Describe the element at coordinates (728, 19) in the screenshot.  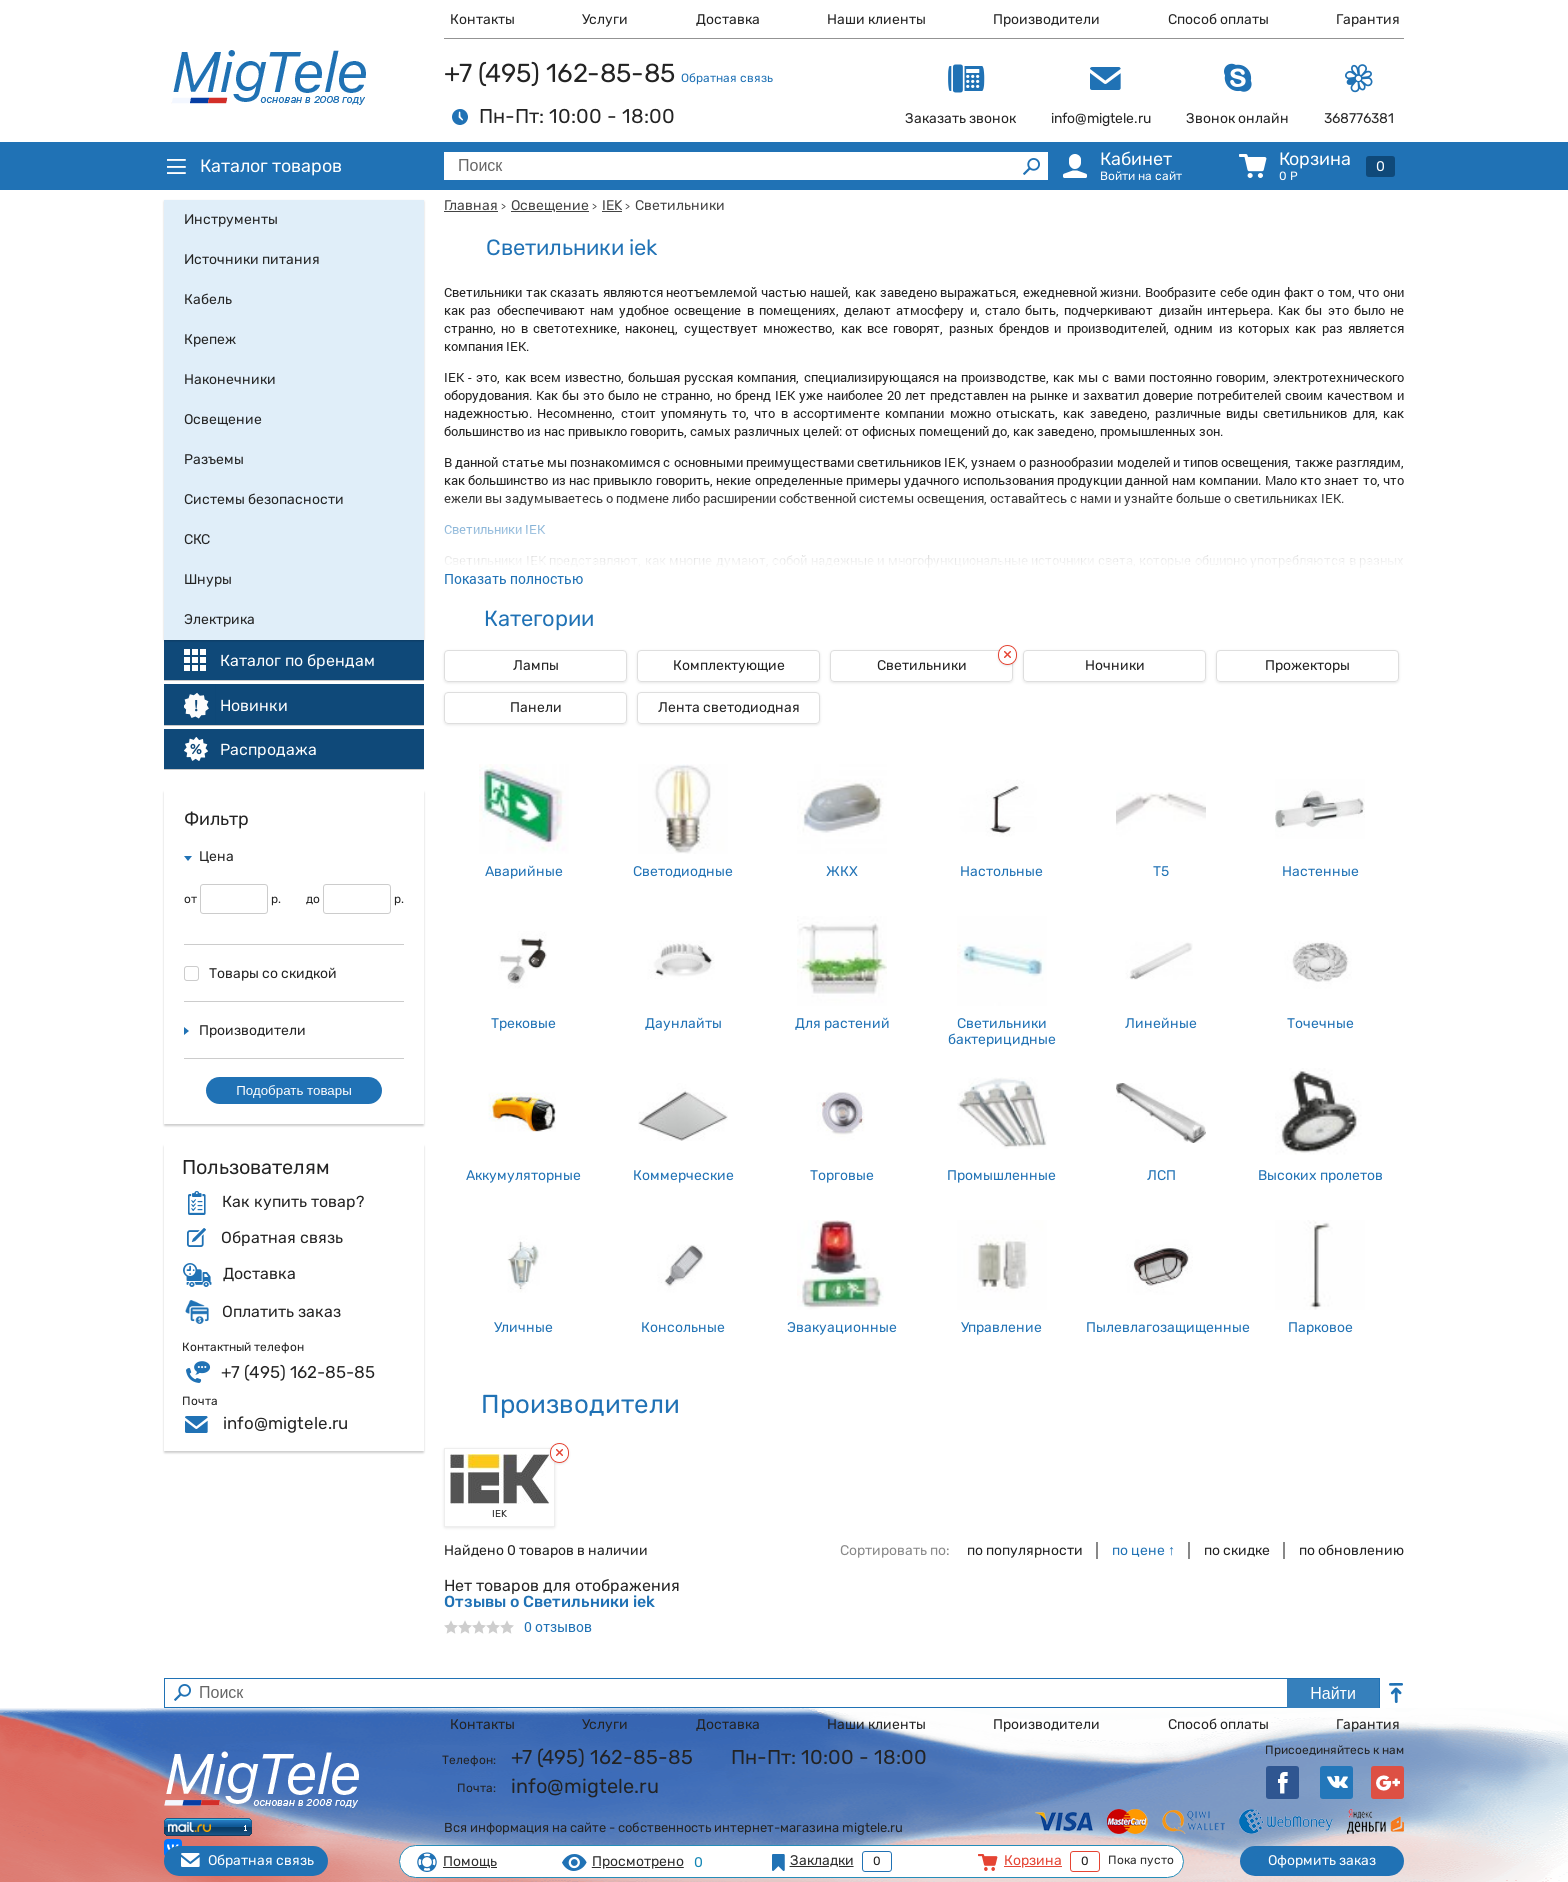
I see `Доставка` at that location.